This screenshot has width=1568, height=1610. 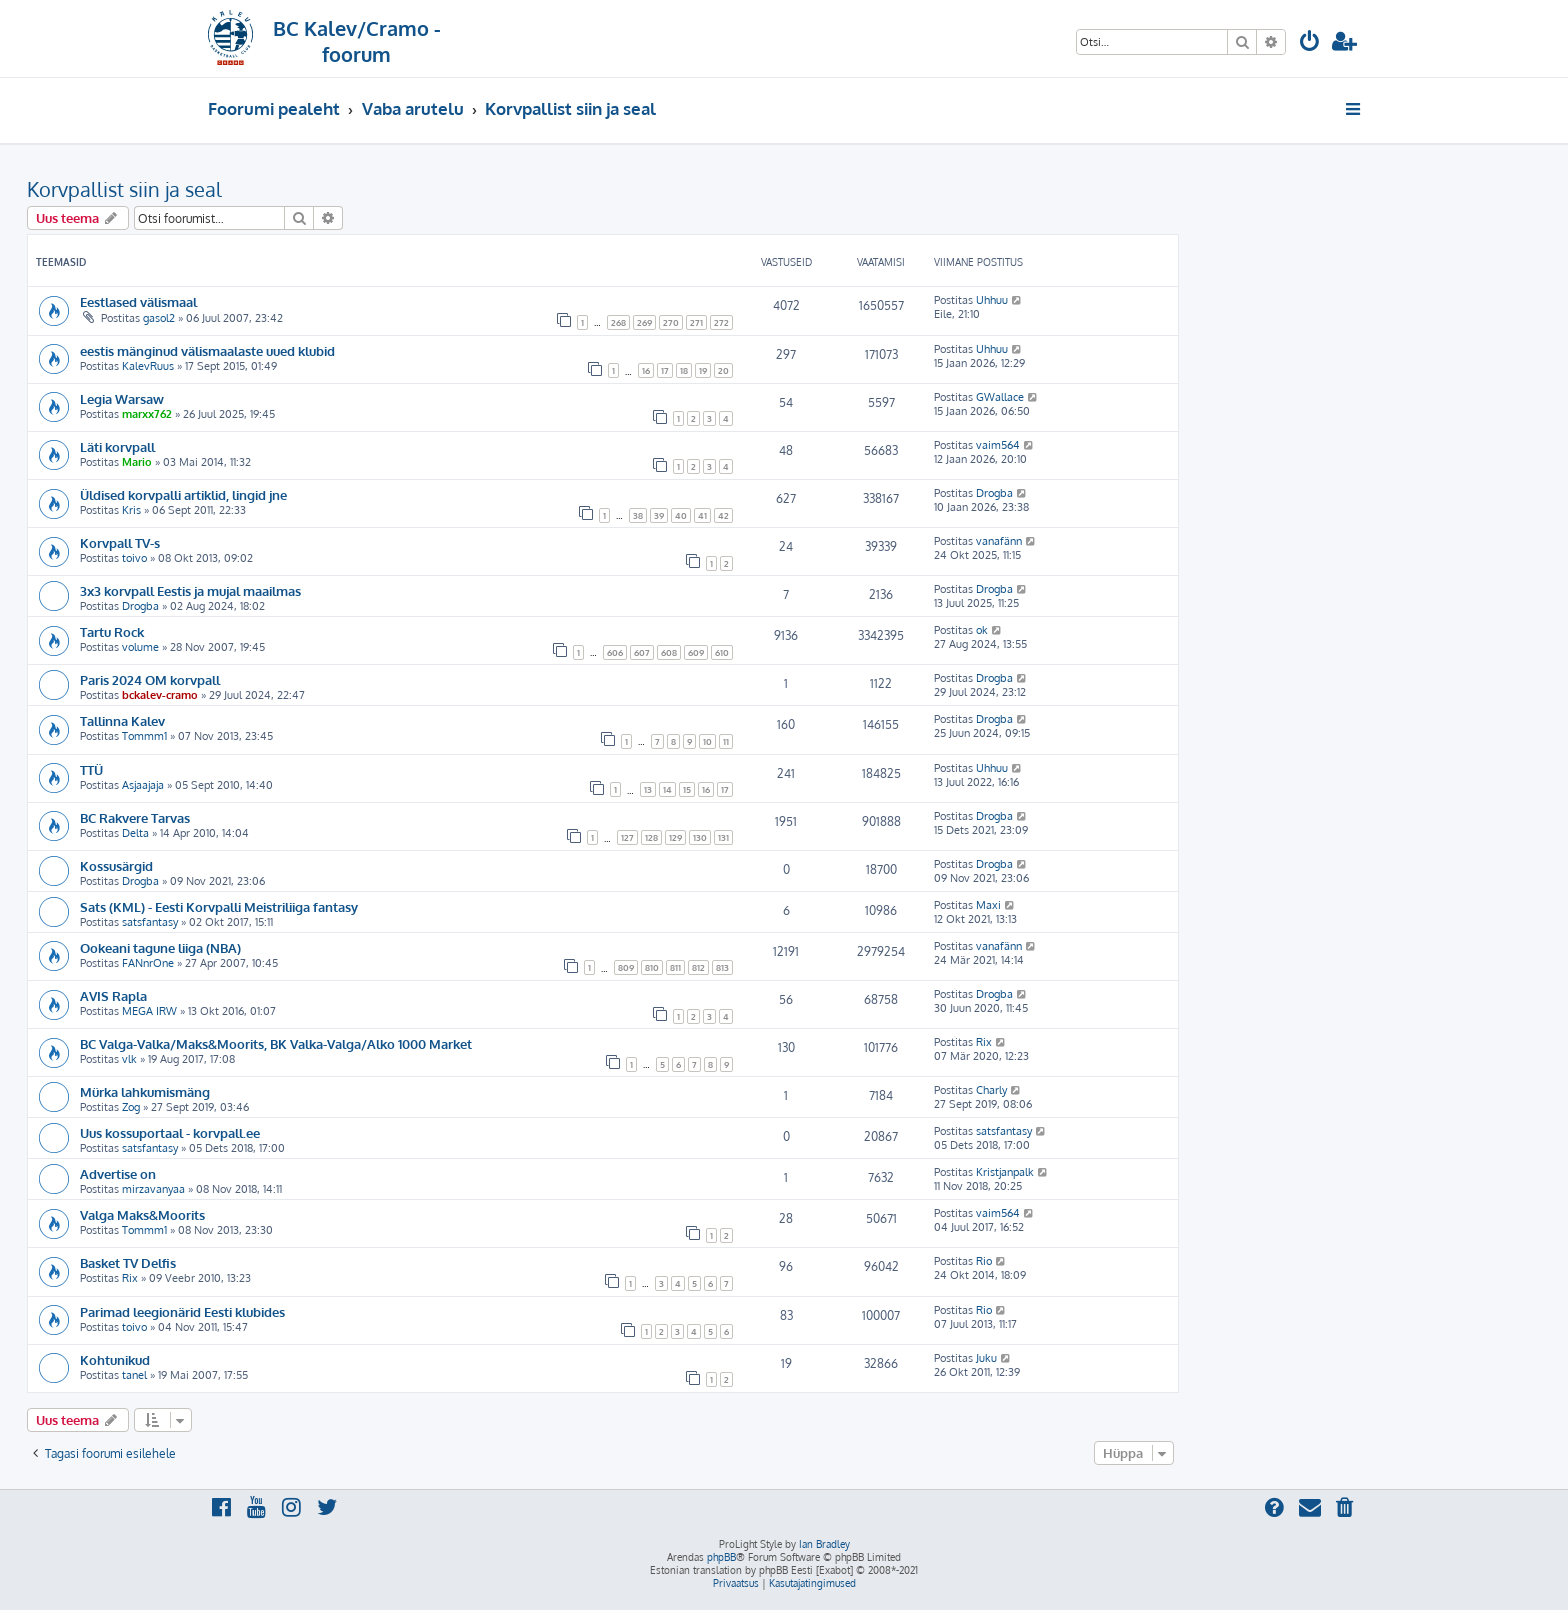 I want to click on Uus kossuportaal - korvpall.ee, so click(x=170, y=1132).